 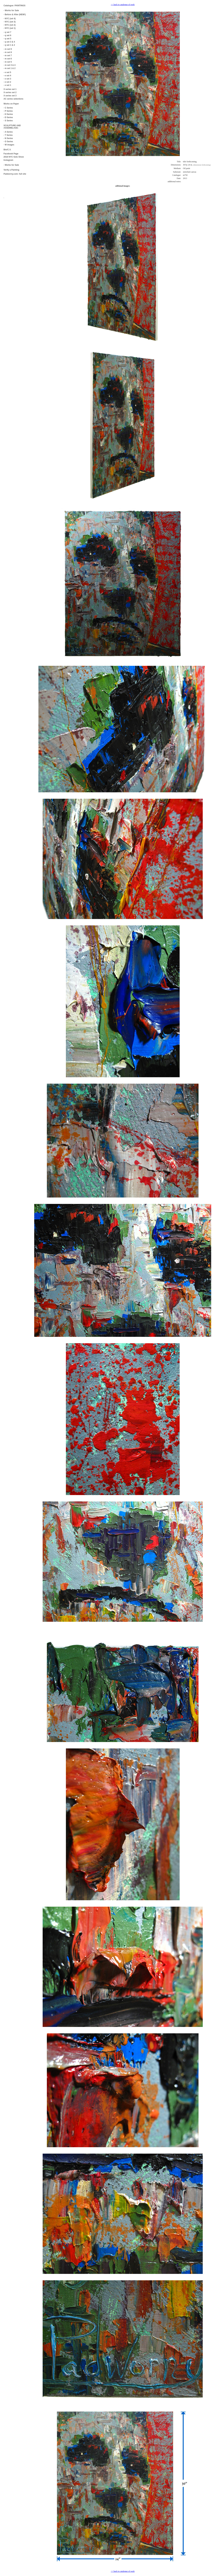 What do you see at coordinates (7, 72) in the screenshot?
I see `- e set 5` at bounding box center [7, 72].